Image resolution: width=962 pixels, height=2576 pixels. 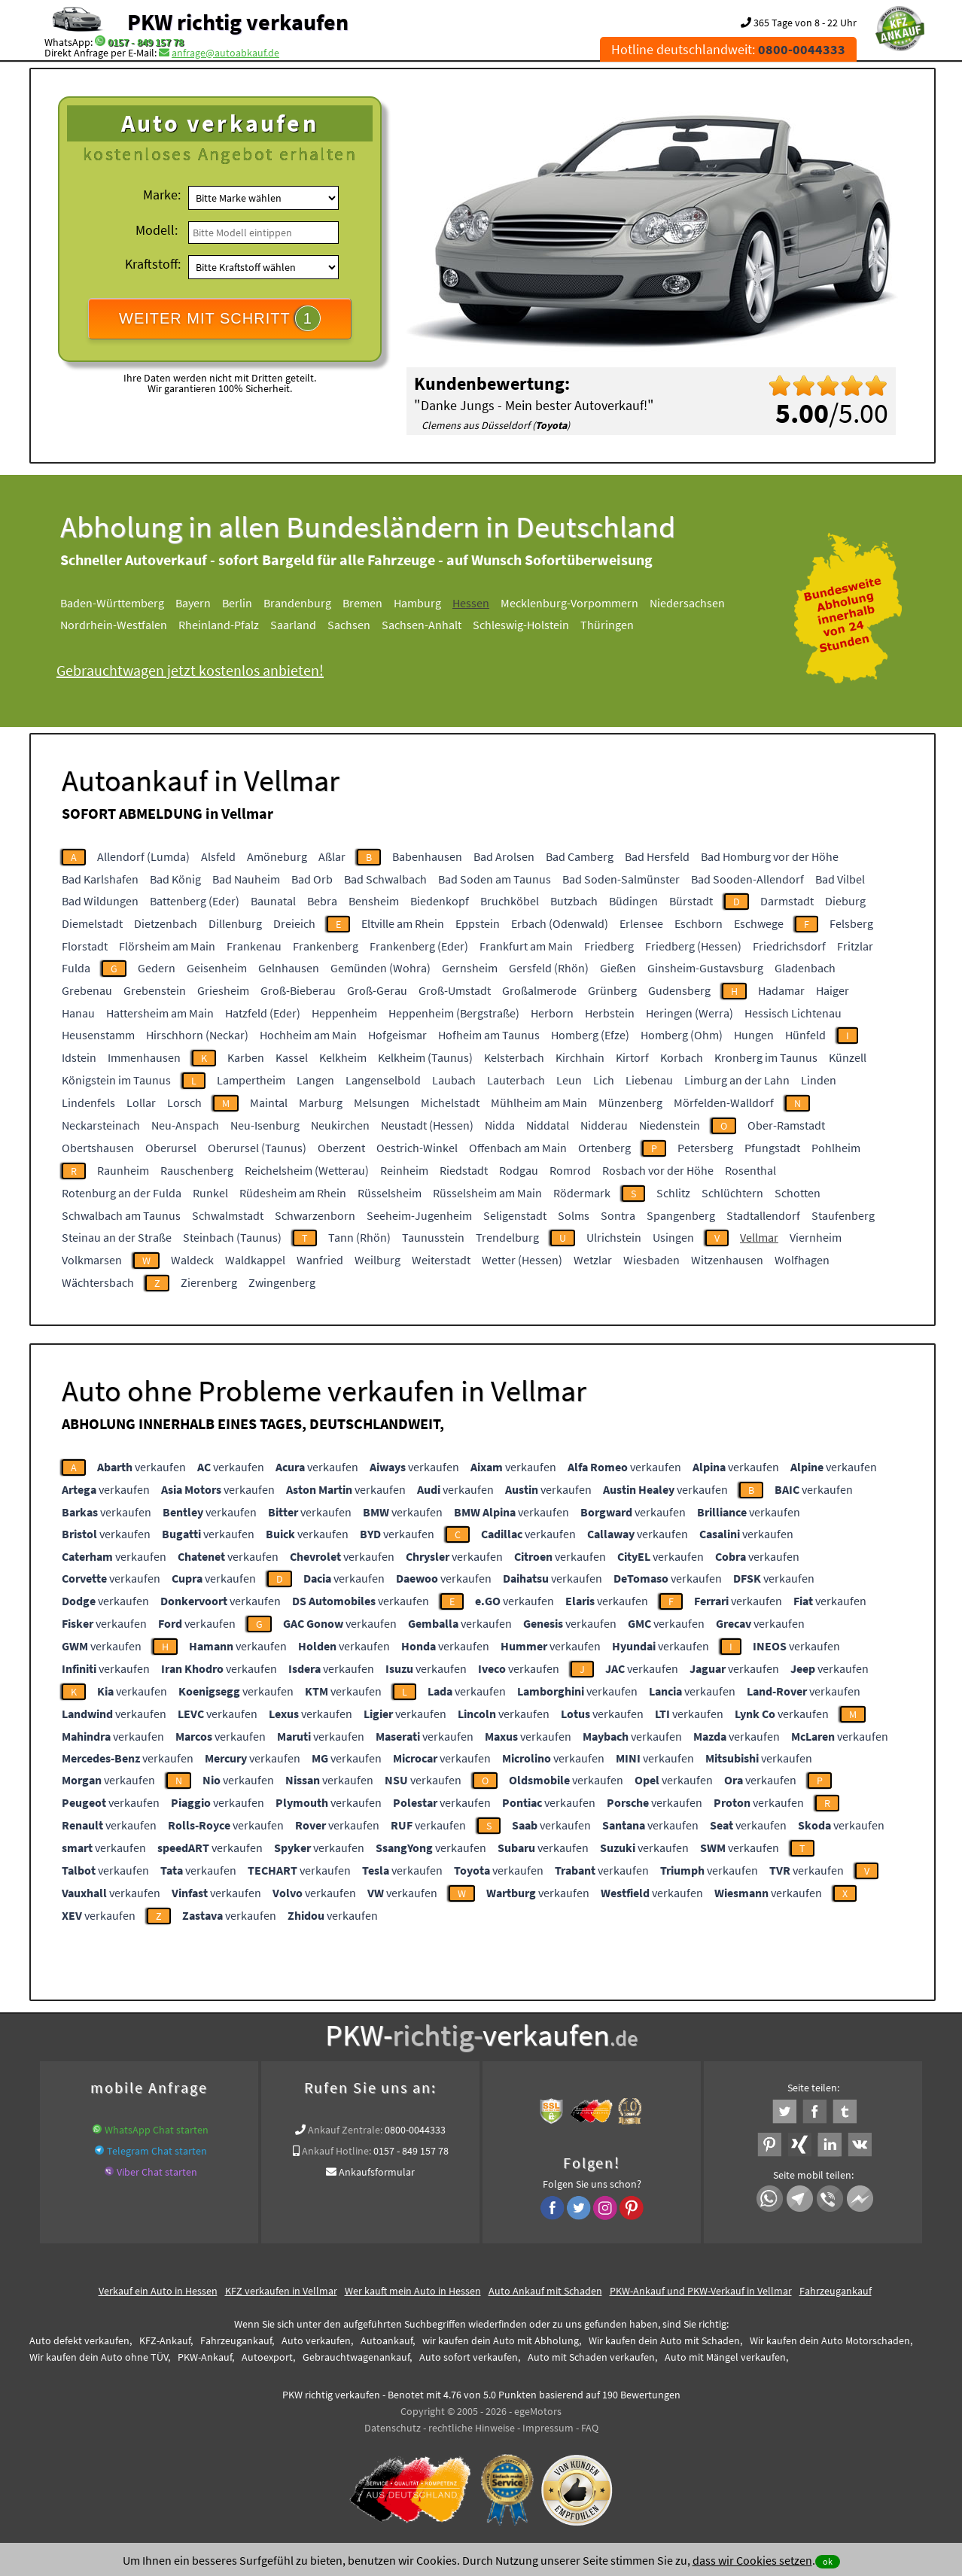 I want to click on Bad Wildungen, so click(x=100, y=900).